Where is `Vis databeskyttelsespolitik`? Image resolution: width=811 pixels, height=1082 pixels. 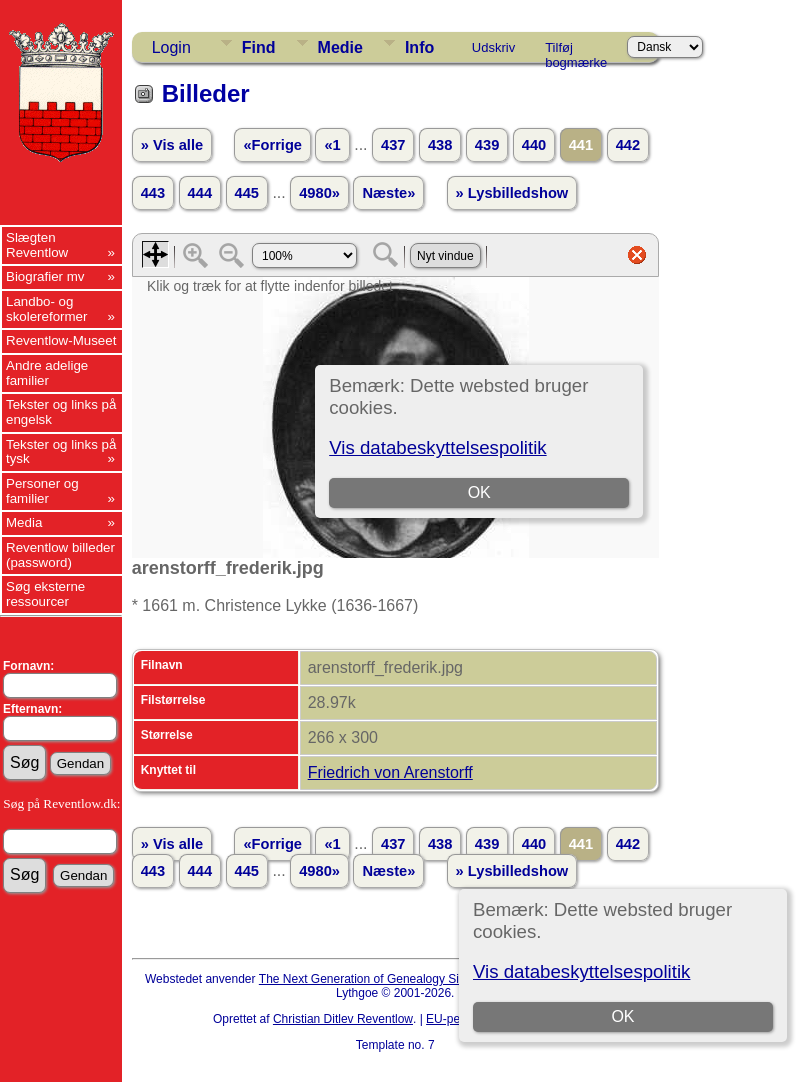 Vis databeskyttelsespolitik is located at coordinates (581, 971).